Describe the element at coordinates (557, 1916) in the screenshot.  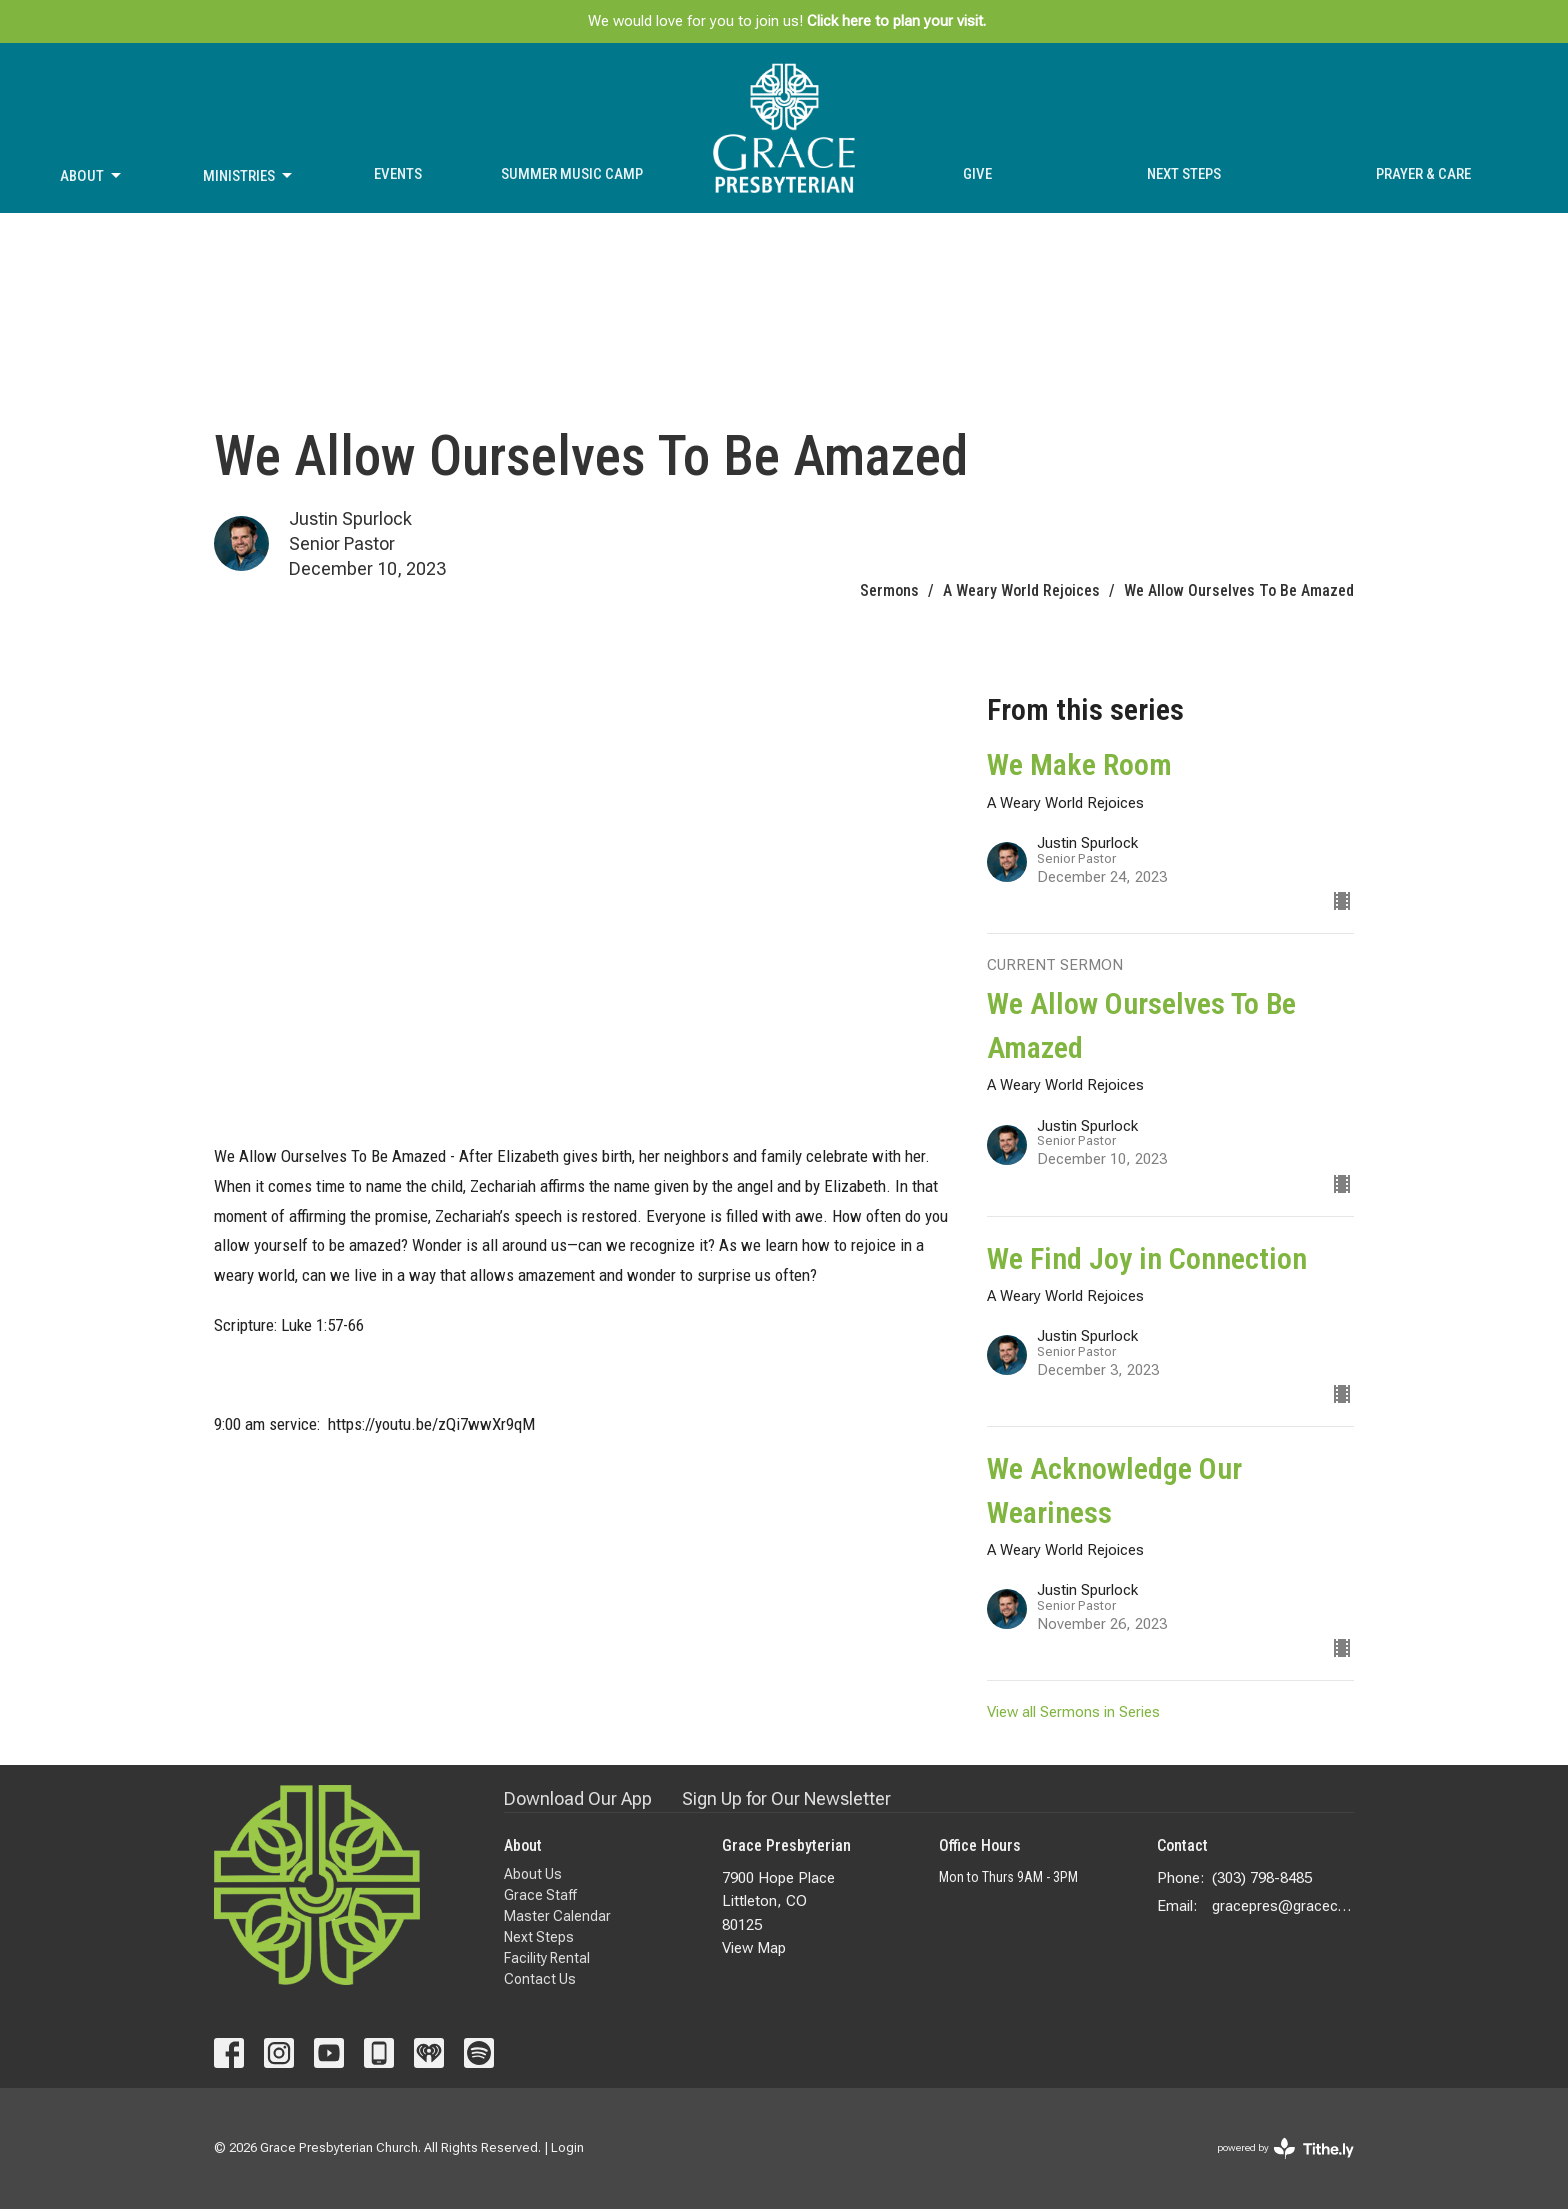
I see `Master Calendar` at that location.